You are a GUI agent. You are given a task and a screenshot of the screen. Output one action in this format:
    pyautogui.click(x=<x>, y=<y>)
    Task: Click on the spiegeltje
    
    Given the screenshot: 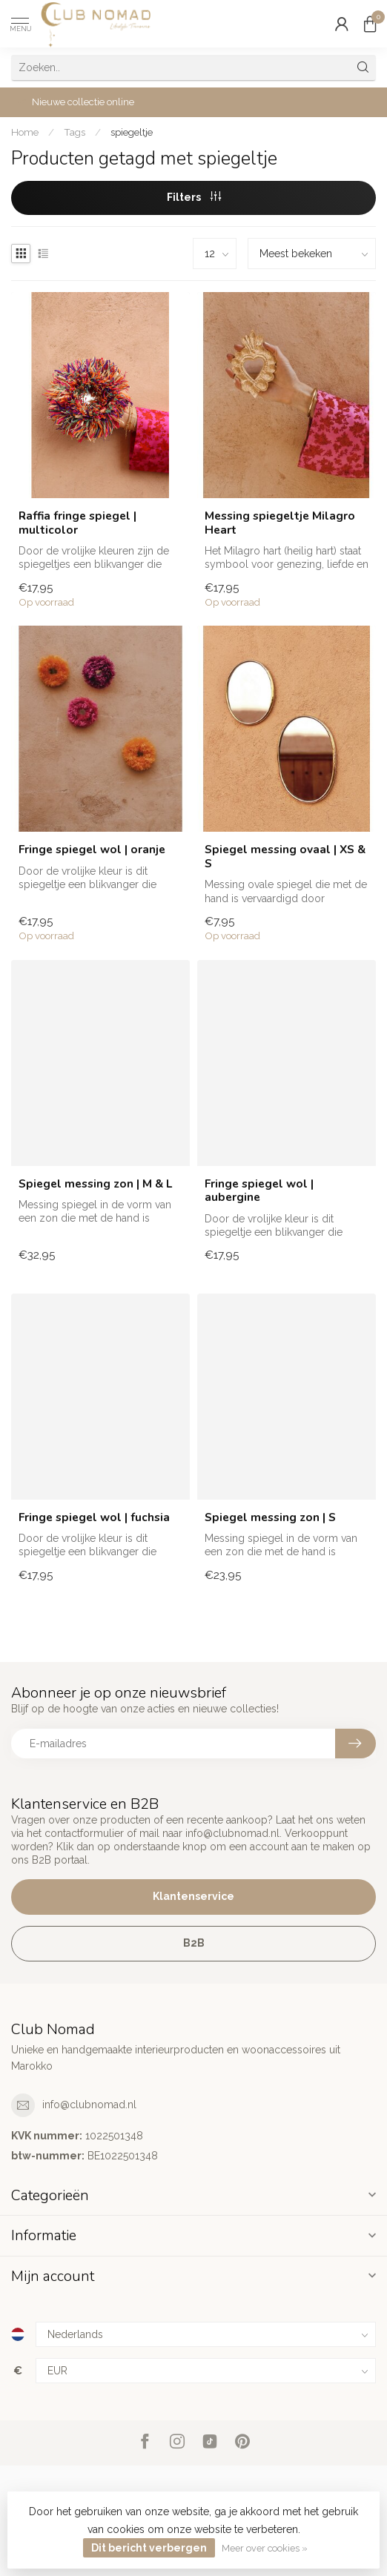 What is the action you would take?
    pyautogui.click(x=131, y=132)
    